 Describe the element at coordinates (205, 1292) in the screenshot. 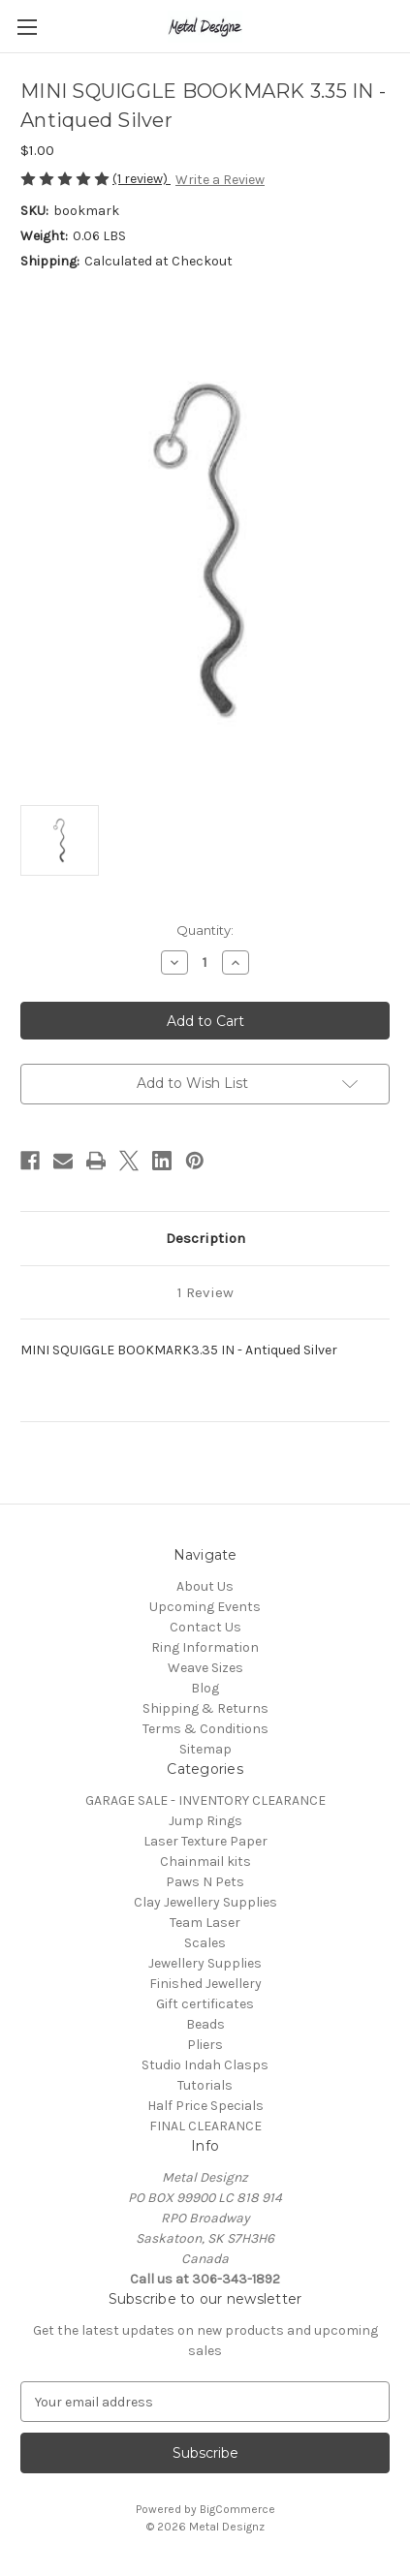

I see `1 Review` at that location.